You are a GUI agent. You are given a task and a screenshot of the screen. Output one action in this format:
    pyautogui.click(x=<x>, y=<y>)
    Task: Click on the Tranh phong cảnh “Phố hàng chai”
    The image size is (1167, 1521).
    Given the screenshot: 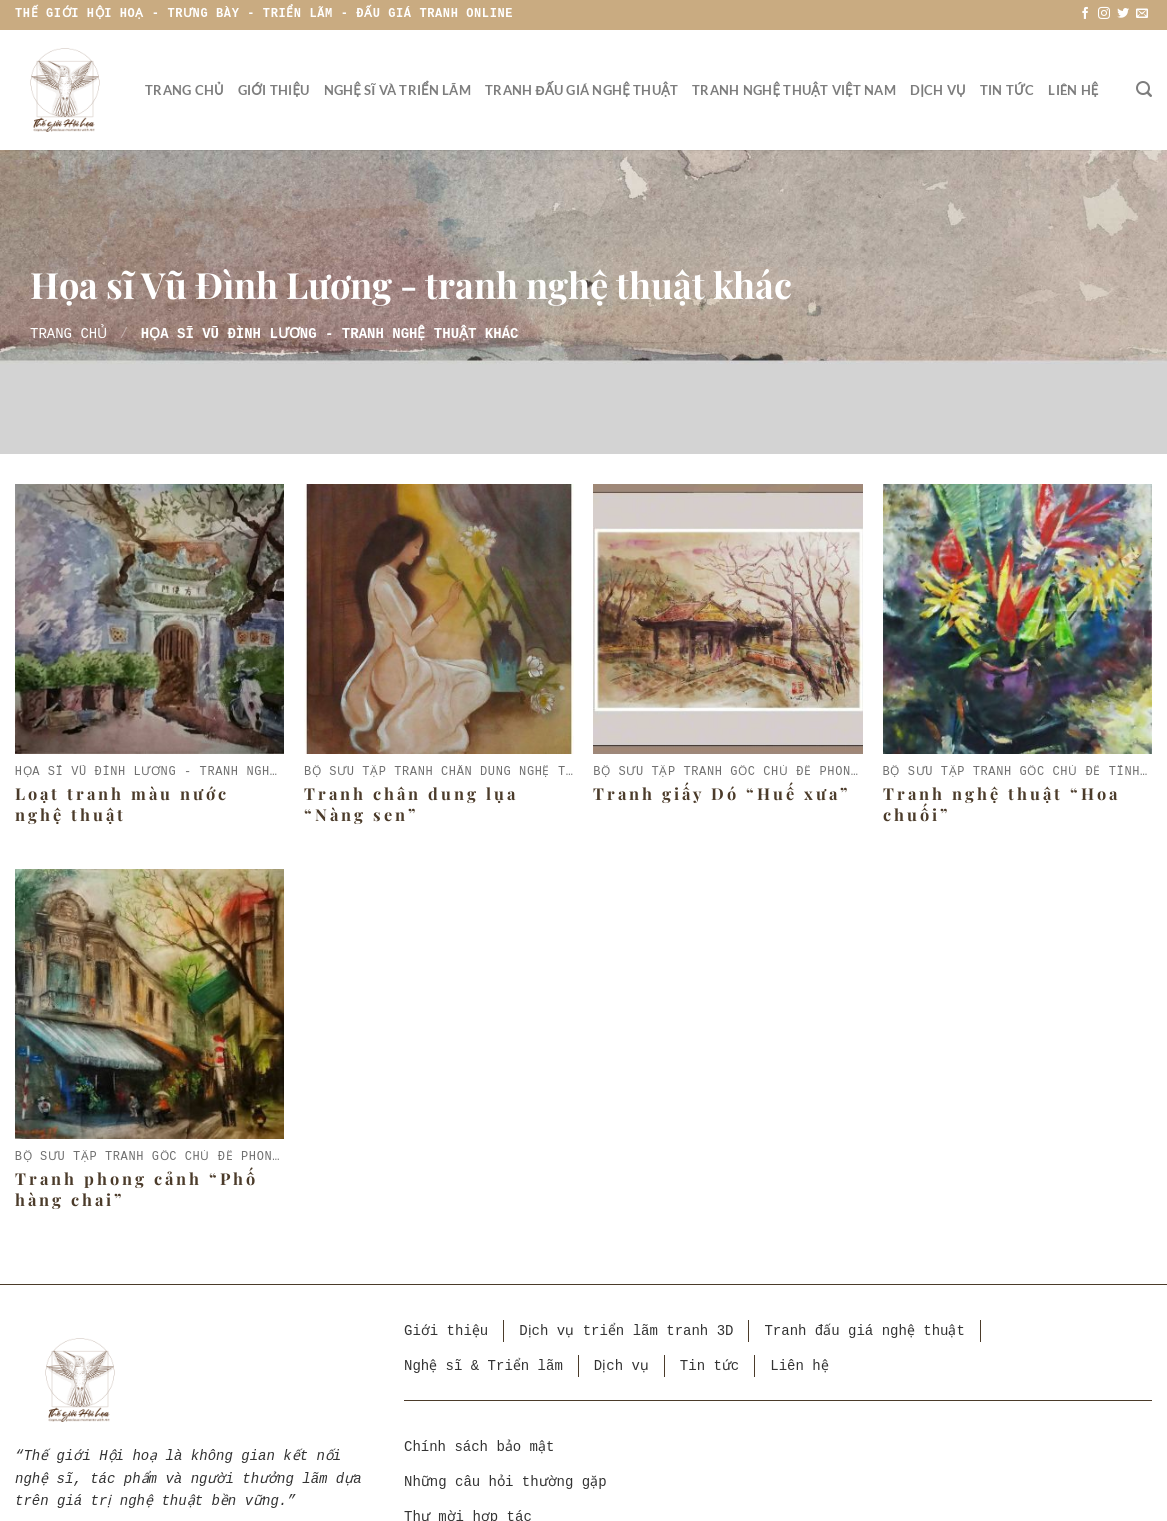 What is the action you would take?
    pyautogui.click(x=136, y=1189)
    